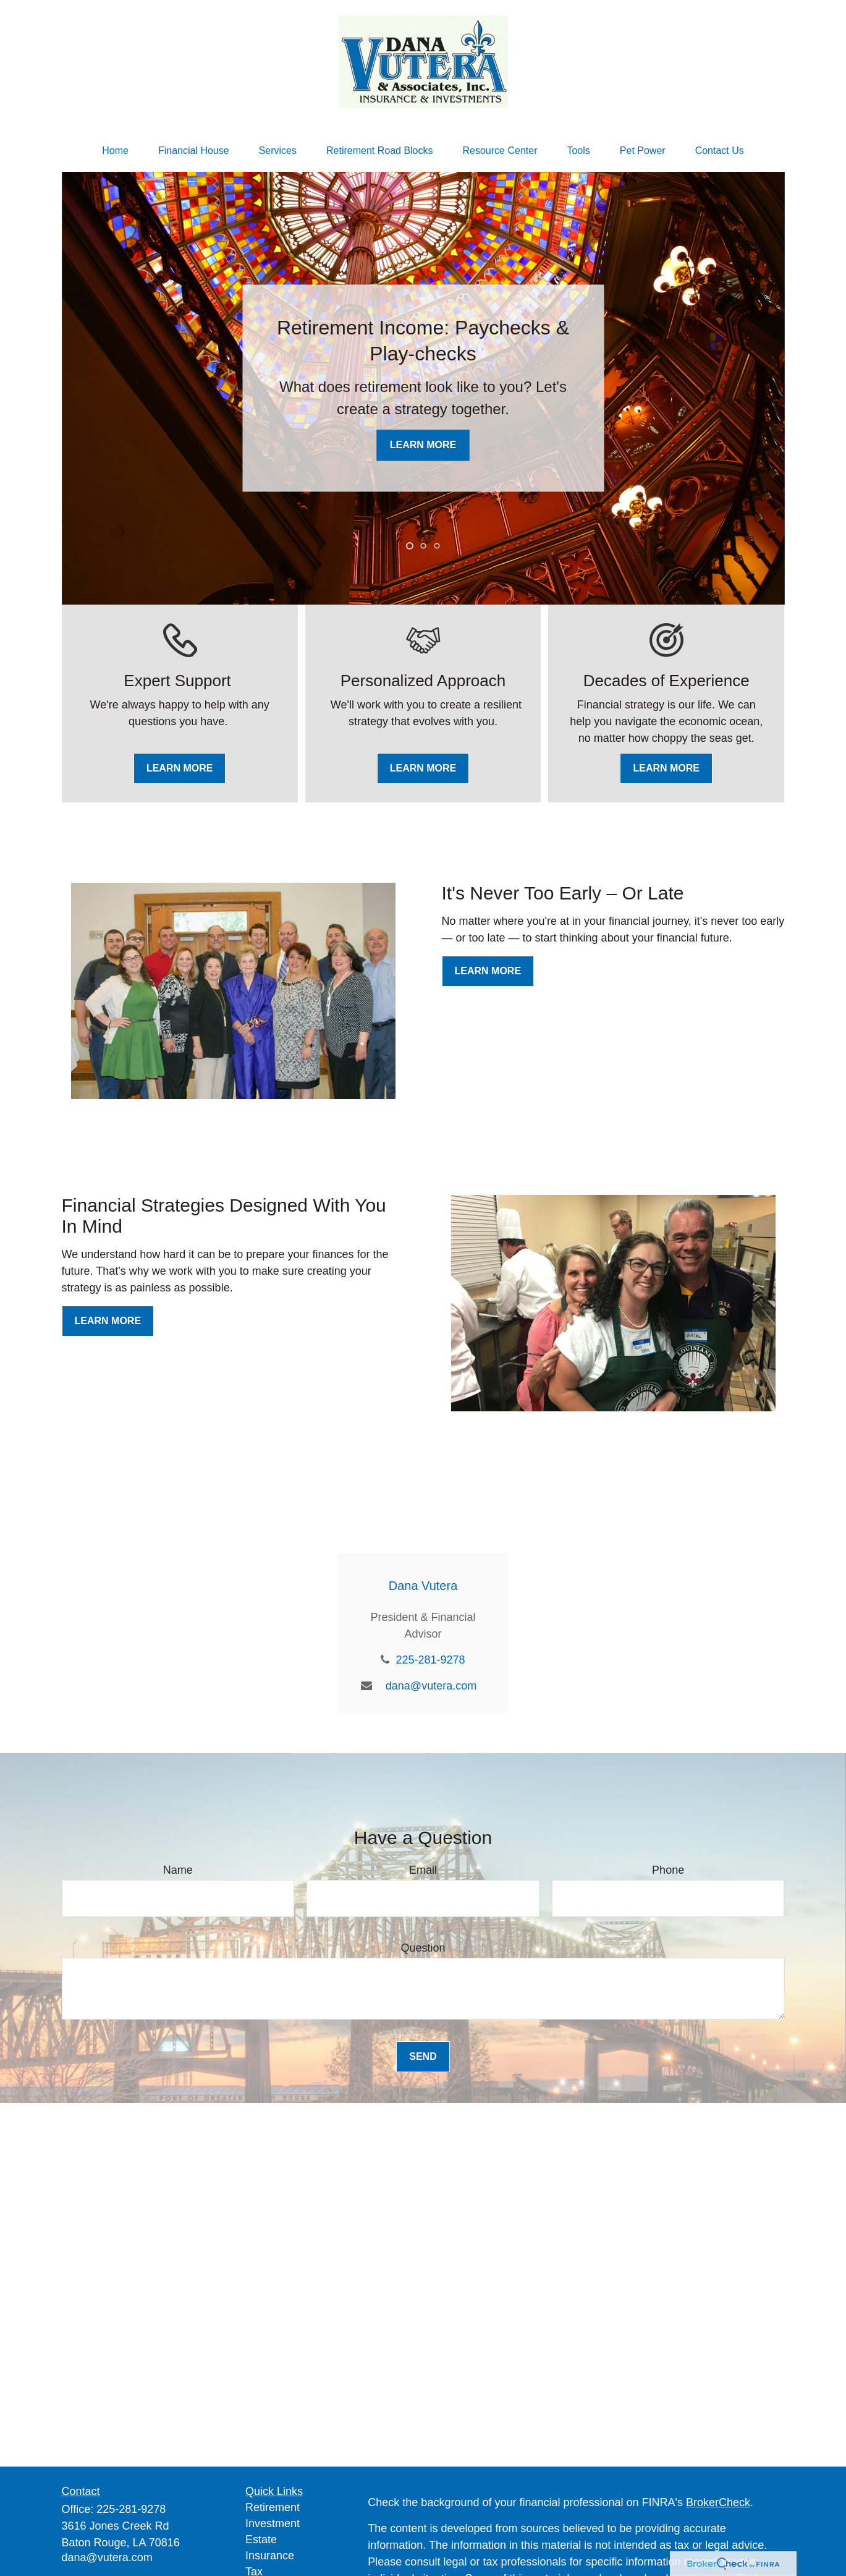 The width and height of the screenshot is (846, 2576). Describe the element at coordinates (269, 2555) in the screenshot. I see `Insurance` at that location.